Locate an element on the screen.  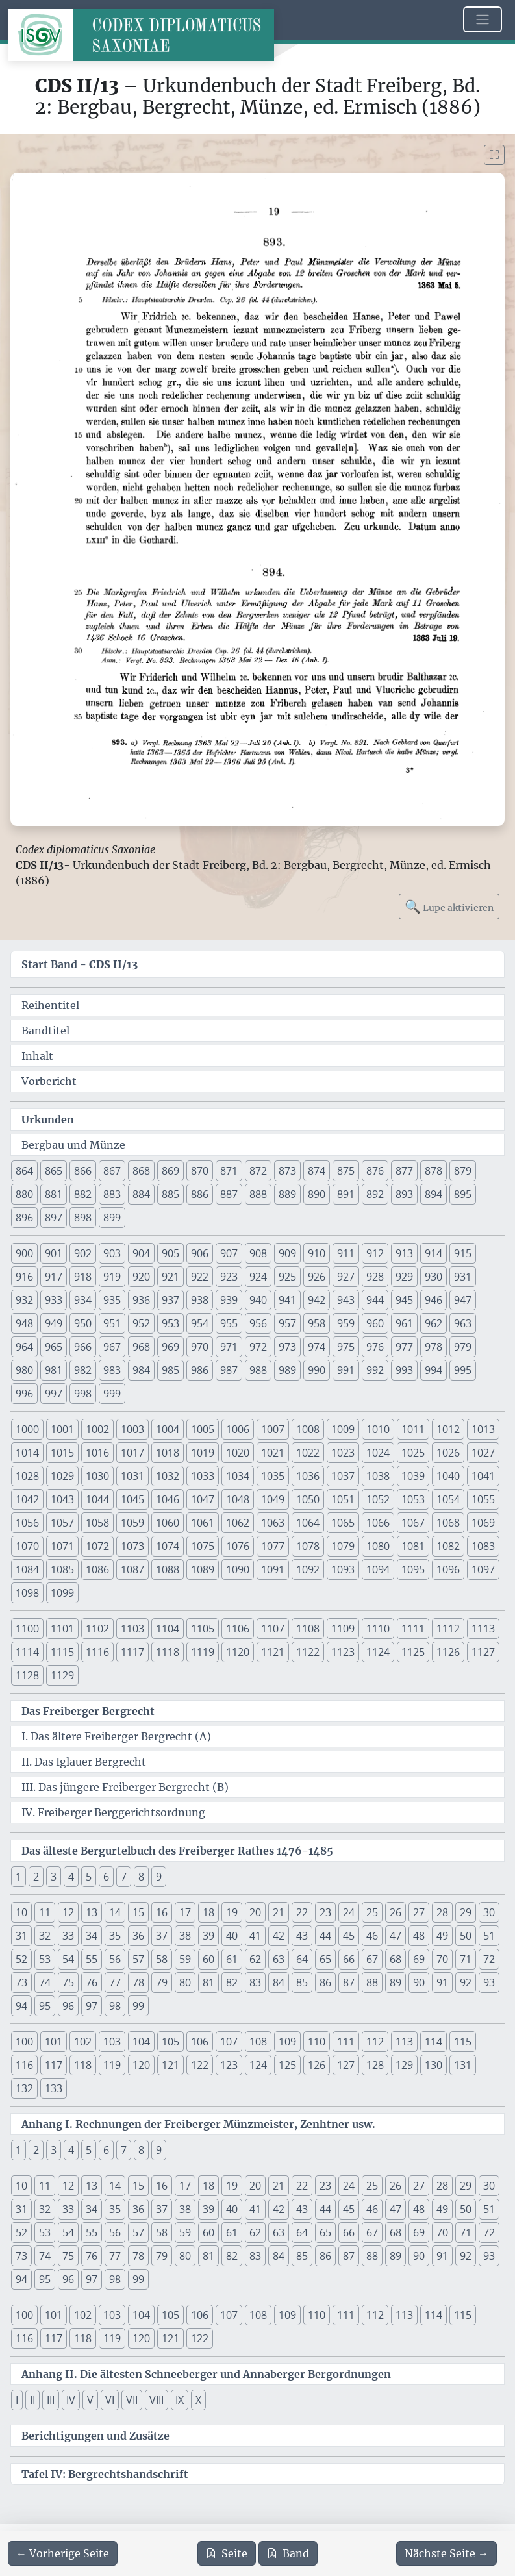
62 [button] is located at coordinates (255, 1959).